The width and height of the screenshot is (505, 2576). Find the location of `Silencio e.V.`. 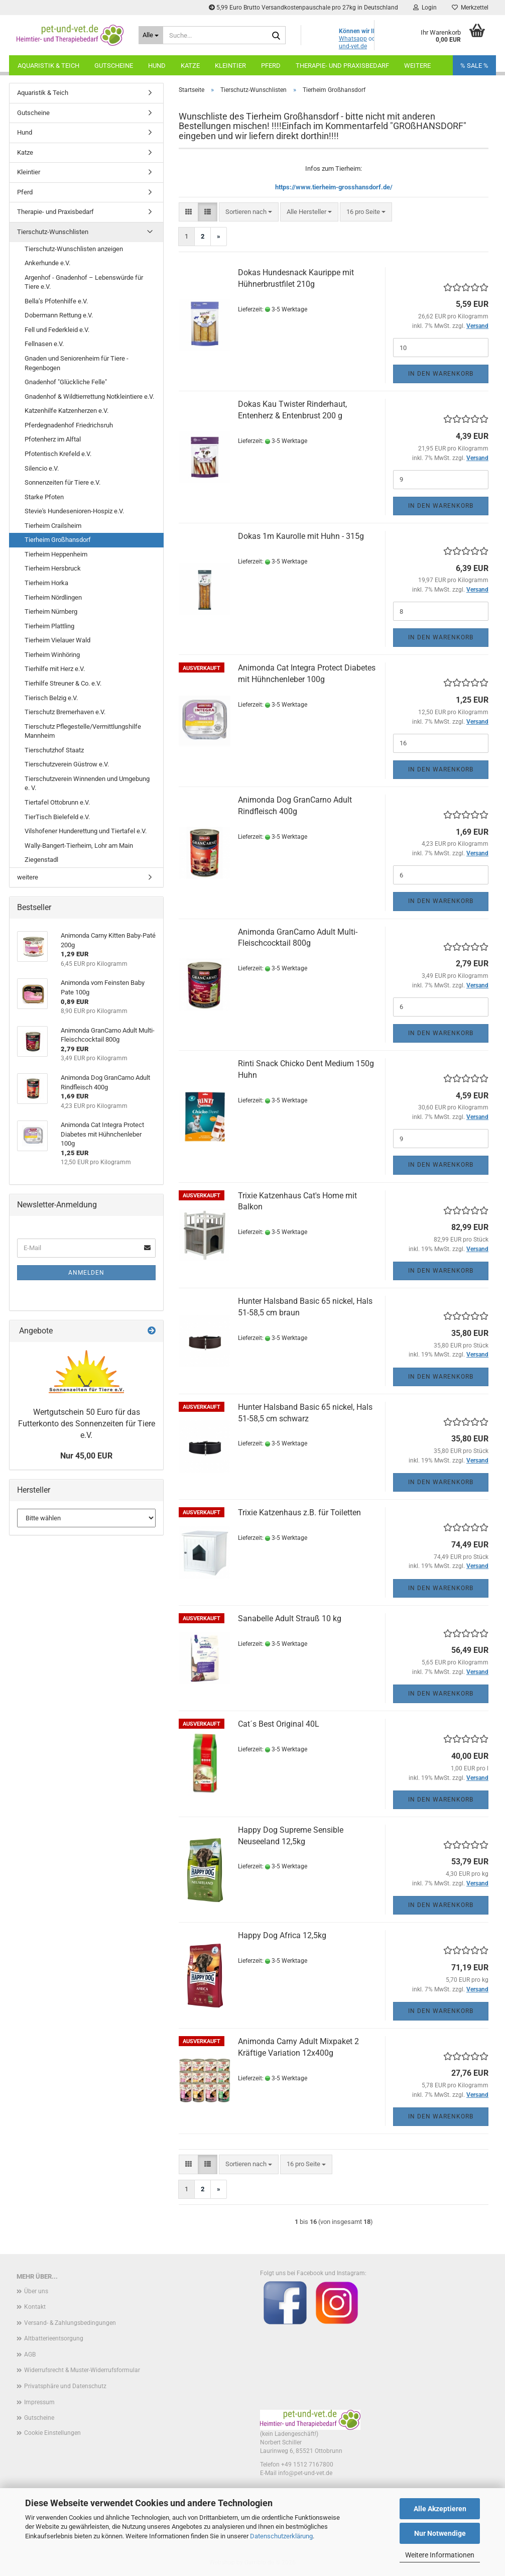

Silencio e.V. is located at coordinates (42, 468).